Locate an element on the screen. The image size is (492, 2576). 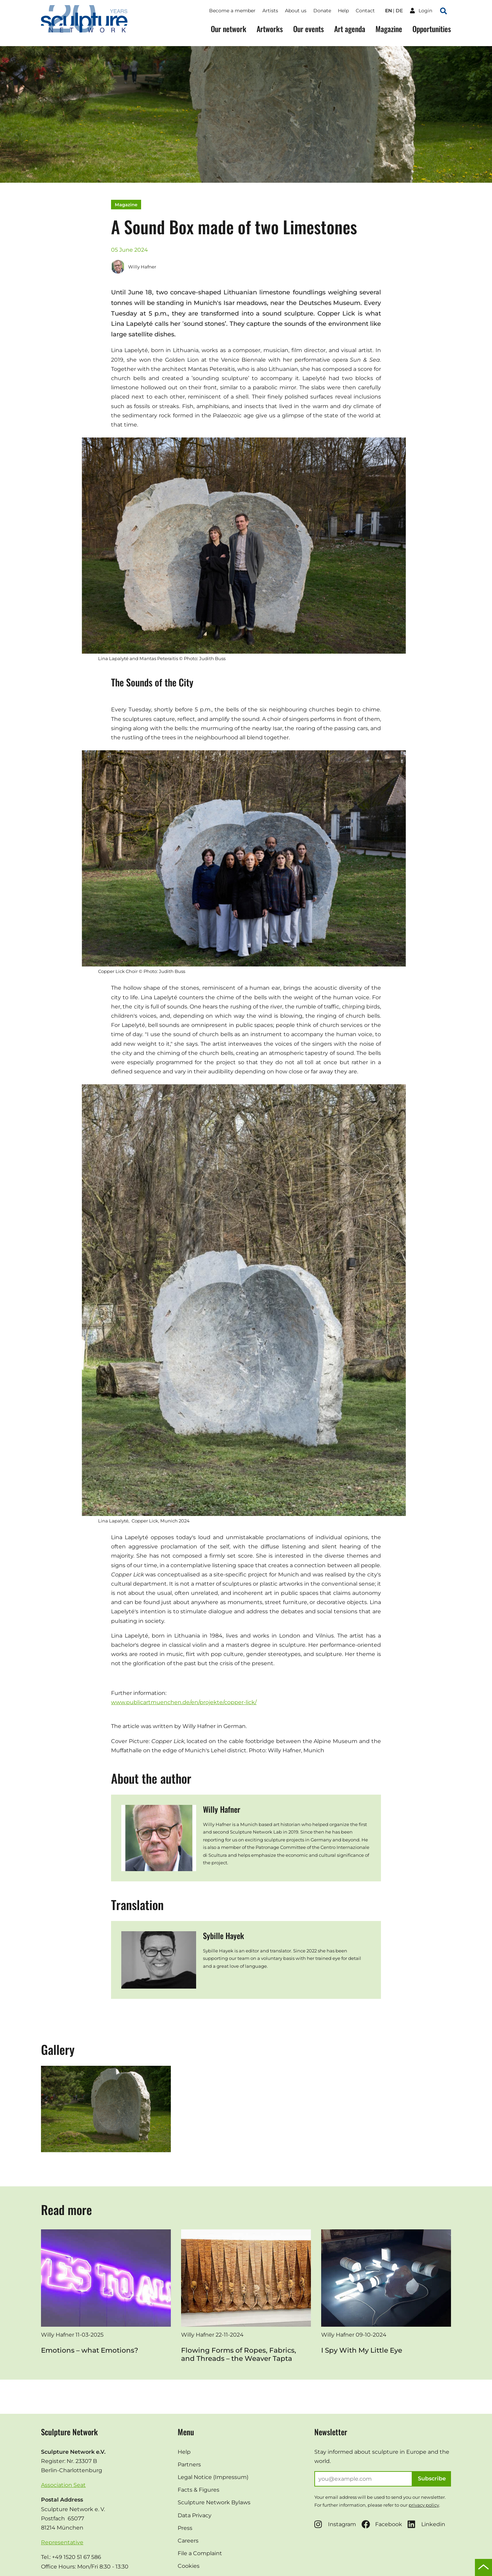
Subscribe is located at coordinates (432, 2478).